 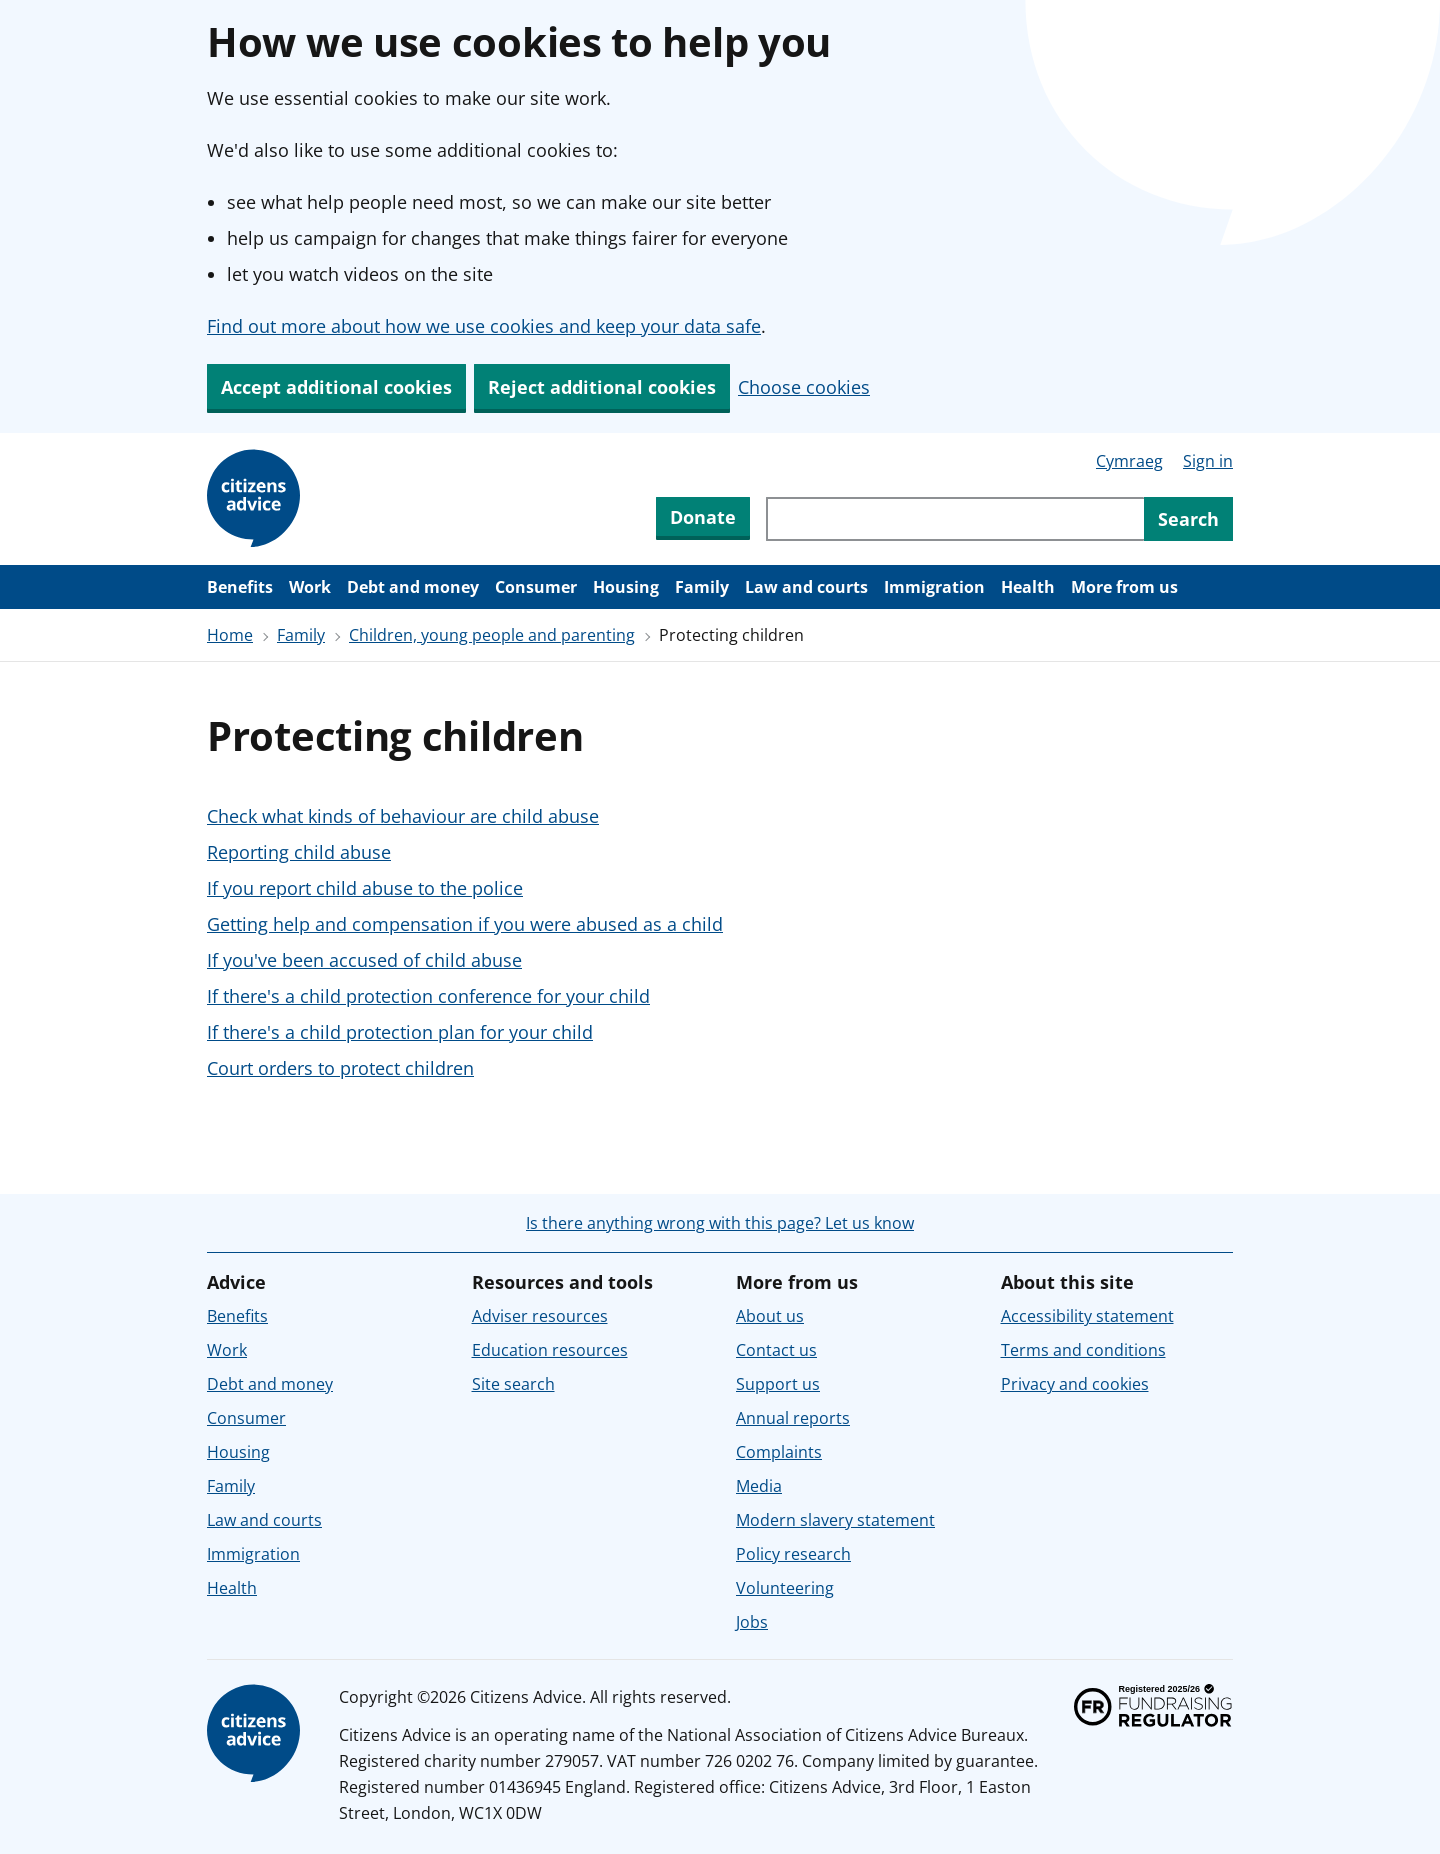 I want to click on Accept additional cookies, so click(x=336, y=387).